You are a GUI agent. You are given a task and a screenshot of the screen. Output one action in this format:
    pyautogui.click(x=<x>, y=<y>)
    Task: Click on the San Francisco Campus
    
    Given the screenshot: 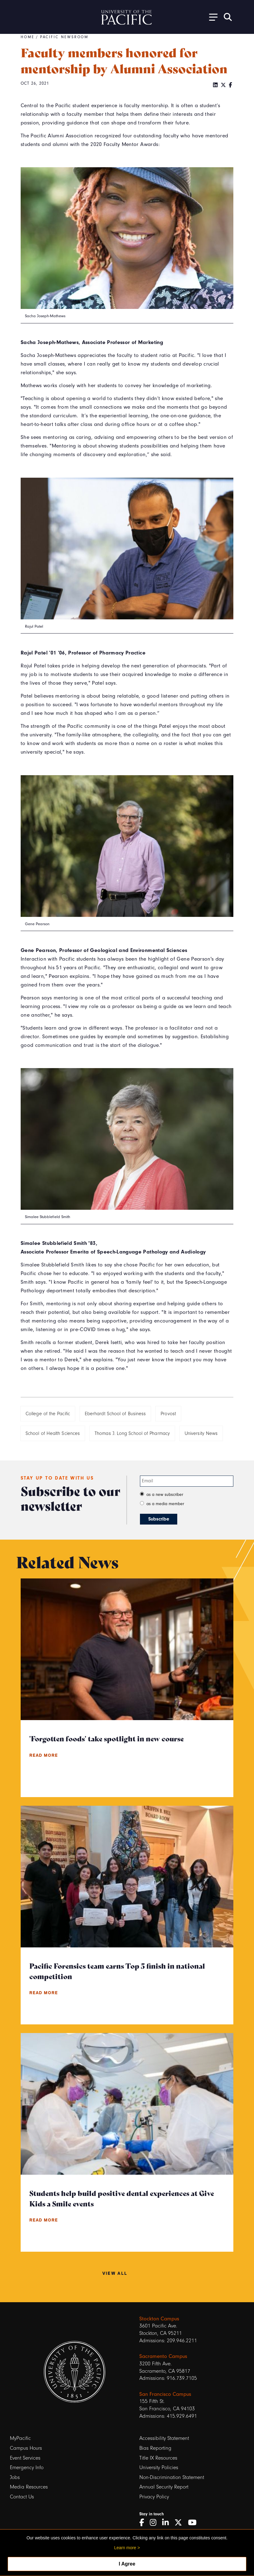 What is the action you would take?
    pyautogui.click(x=165, y=2394)
    